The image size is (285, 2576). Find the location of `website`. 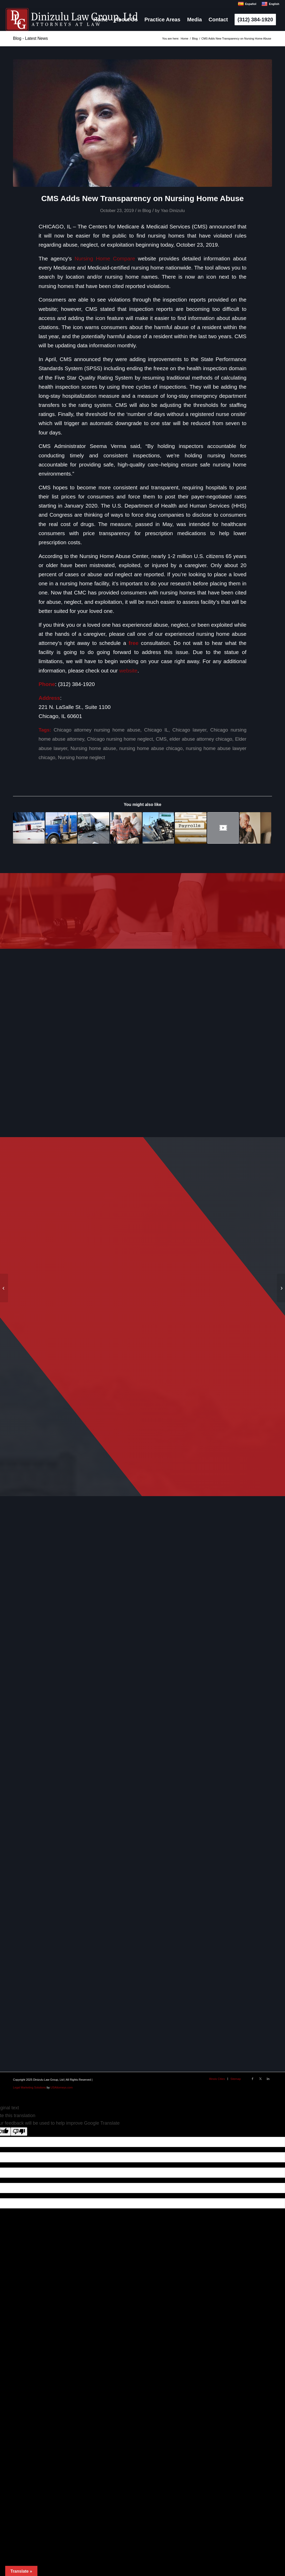

website is located at coordinates (128, 671).